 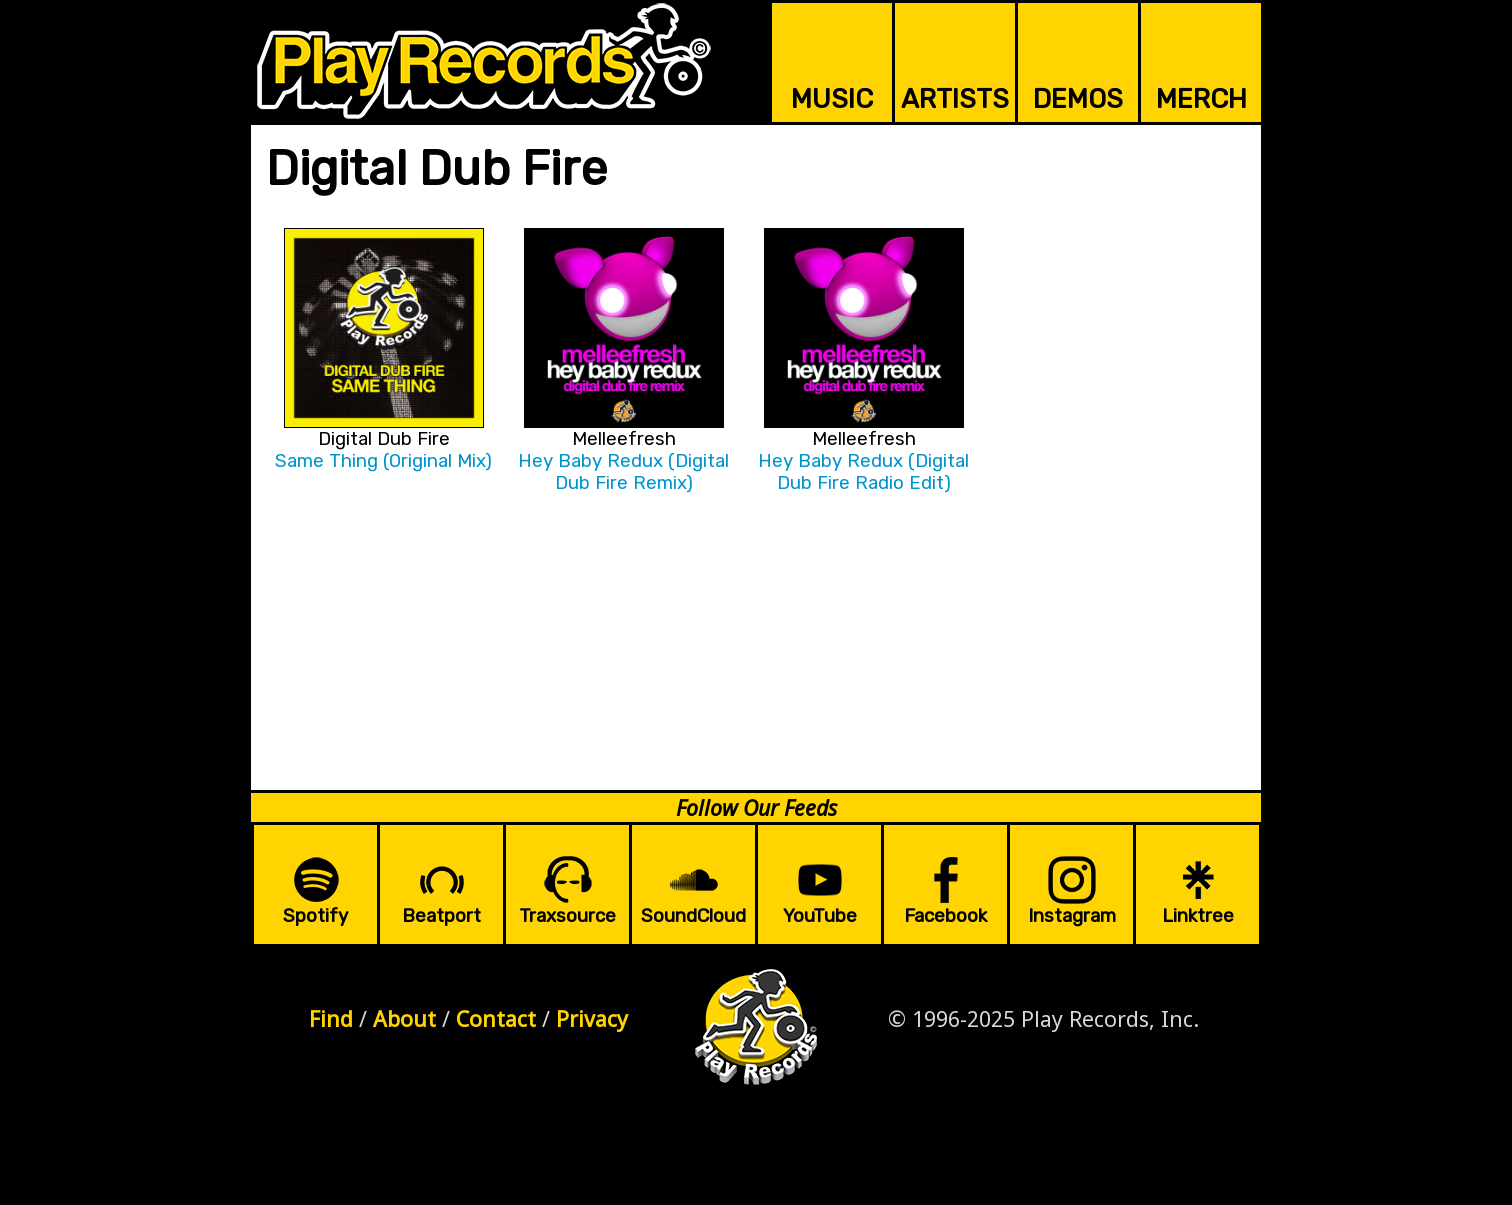 What do you see at coordinates (1078, 99) in the screenshot?
I see `DEMOS` at bounding box center [1078, 99].